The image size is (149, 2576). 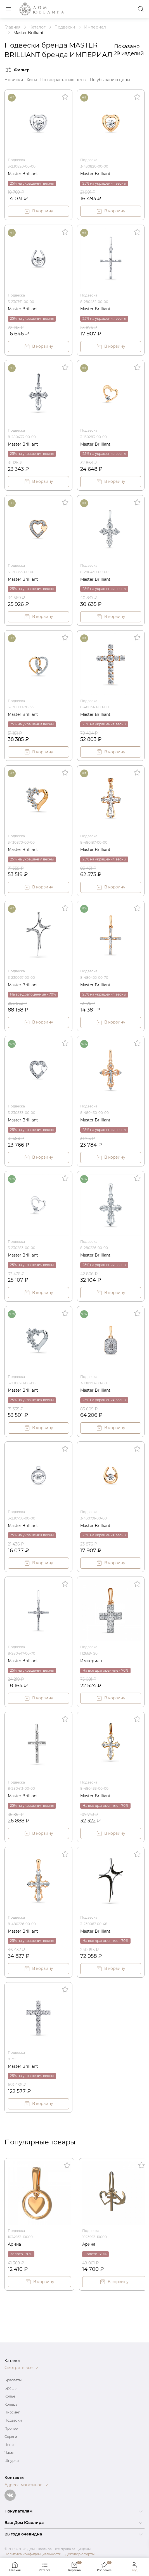 What do you see at coordinates (32, 2554) in the screenshot?
I see `Политика конфиденциальности` at bounding box center [32, 2554].